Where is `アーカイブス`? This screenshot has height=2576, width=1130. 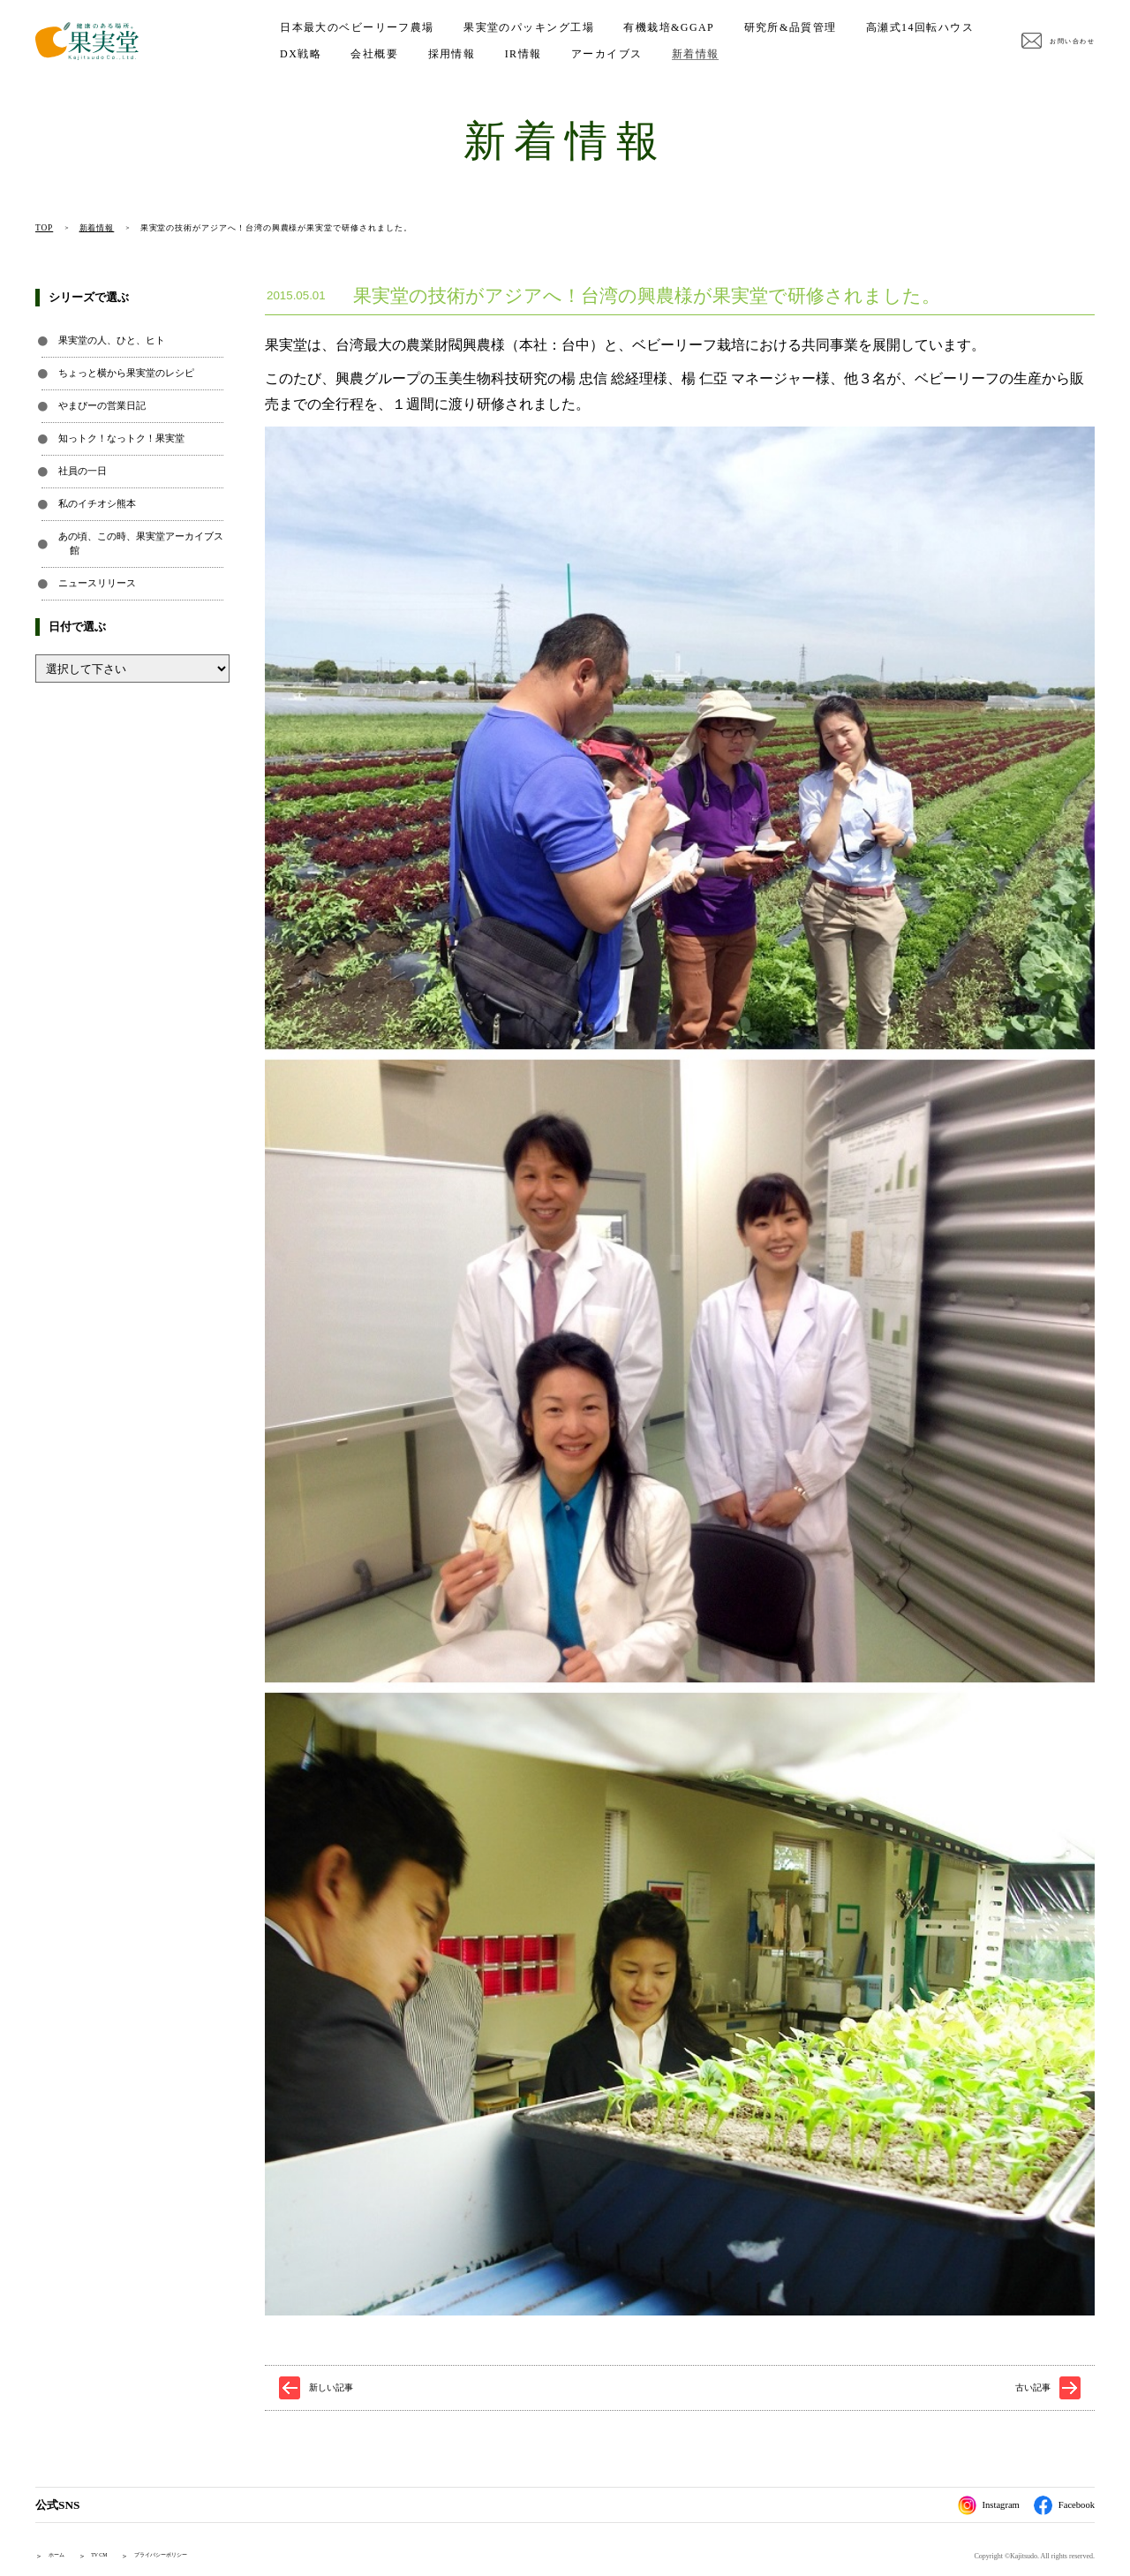
アーカイブス is located at coordinates (744, 54).